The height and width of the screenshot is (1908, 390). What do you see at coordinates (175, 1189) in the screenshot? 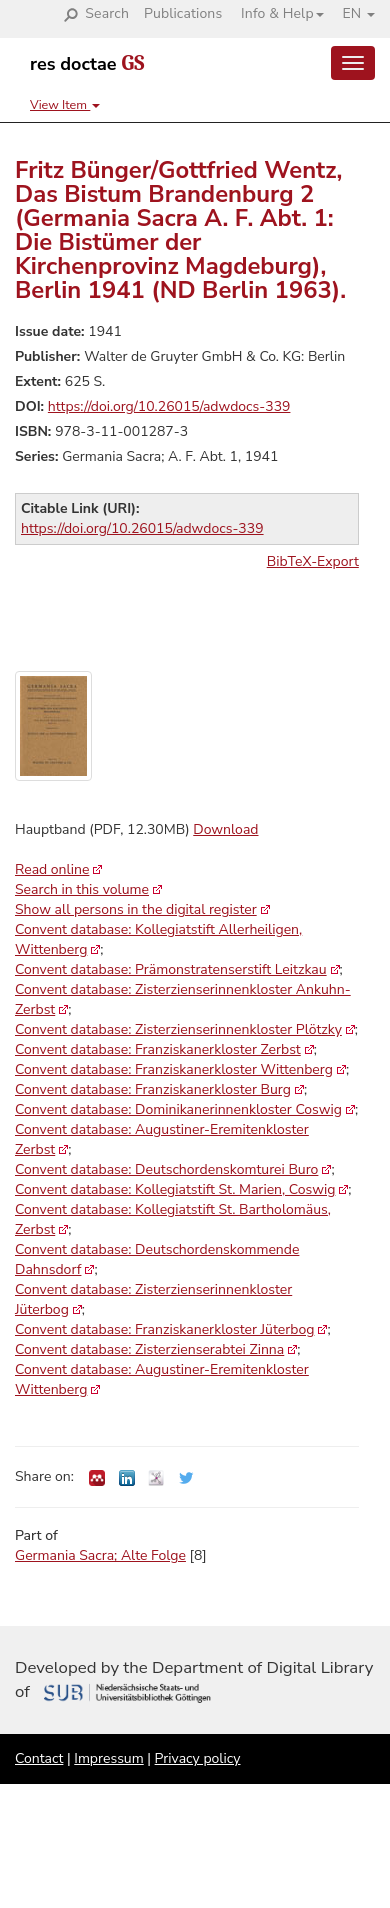
I see `Convent database: Kollegiatstift St. Marien, Coswig` at bounding box center [175, 1189].